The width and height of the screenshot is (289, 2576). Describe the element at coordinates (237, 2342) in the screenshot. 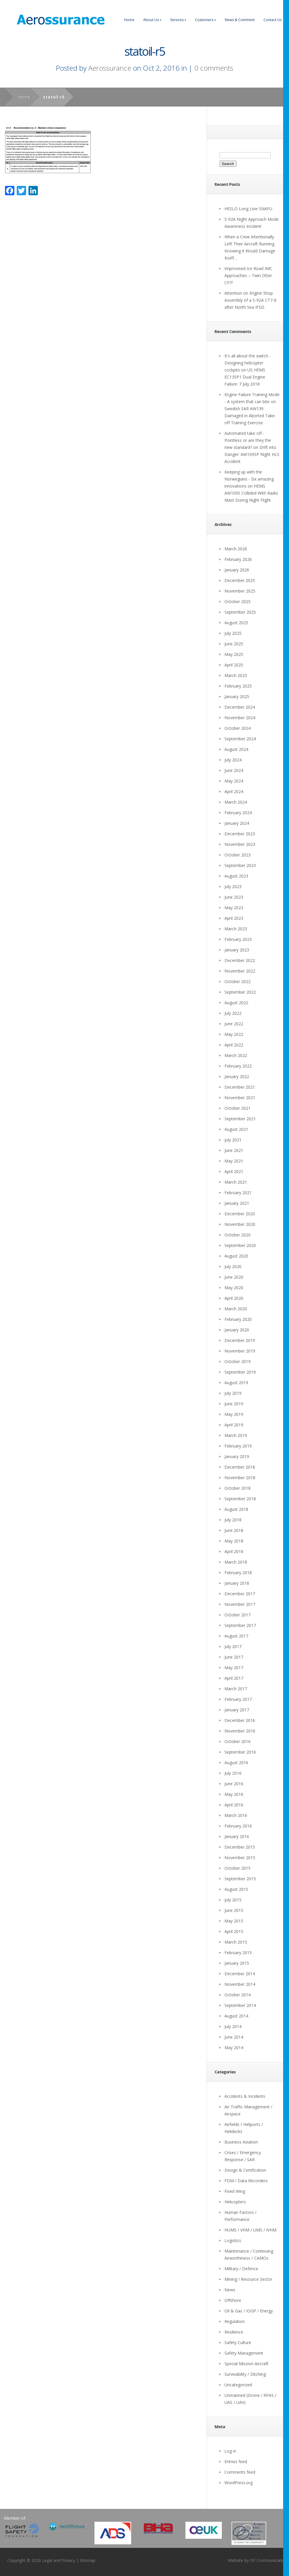

I see `Safety Culture` at that location.